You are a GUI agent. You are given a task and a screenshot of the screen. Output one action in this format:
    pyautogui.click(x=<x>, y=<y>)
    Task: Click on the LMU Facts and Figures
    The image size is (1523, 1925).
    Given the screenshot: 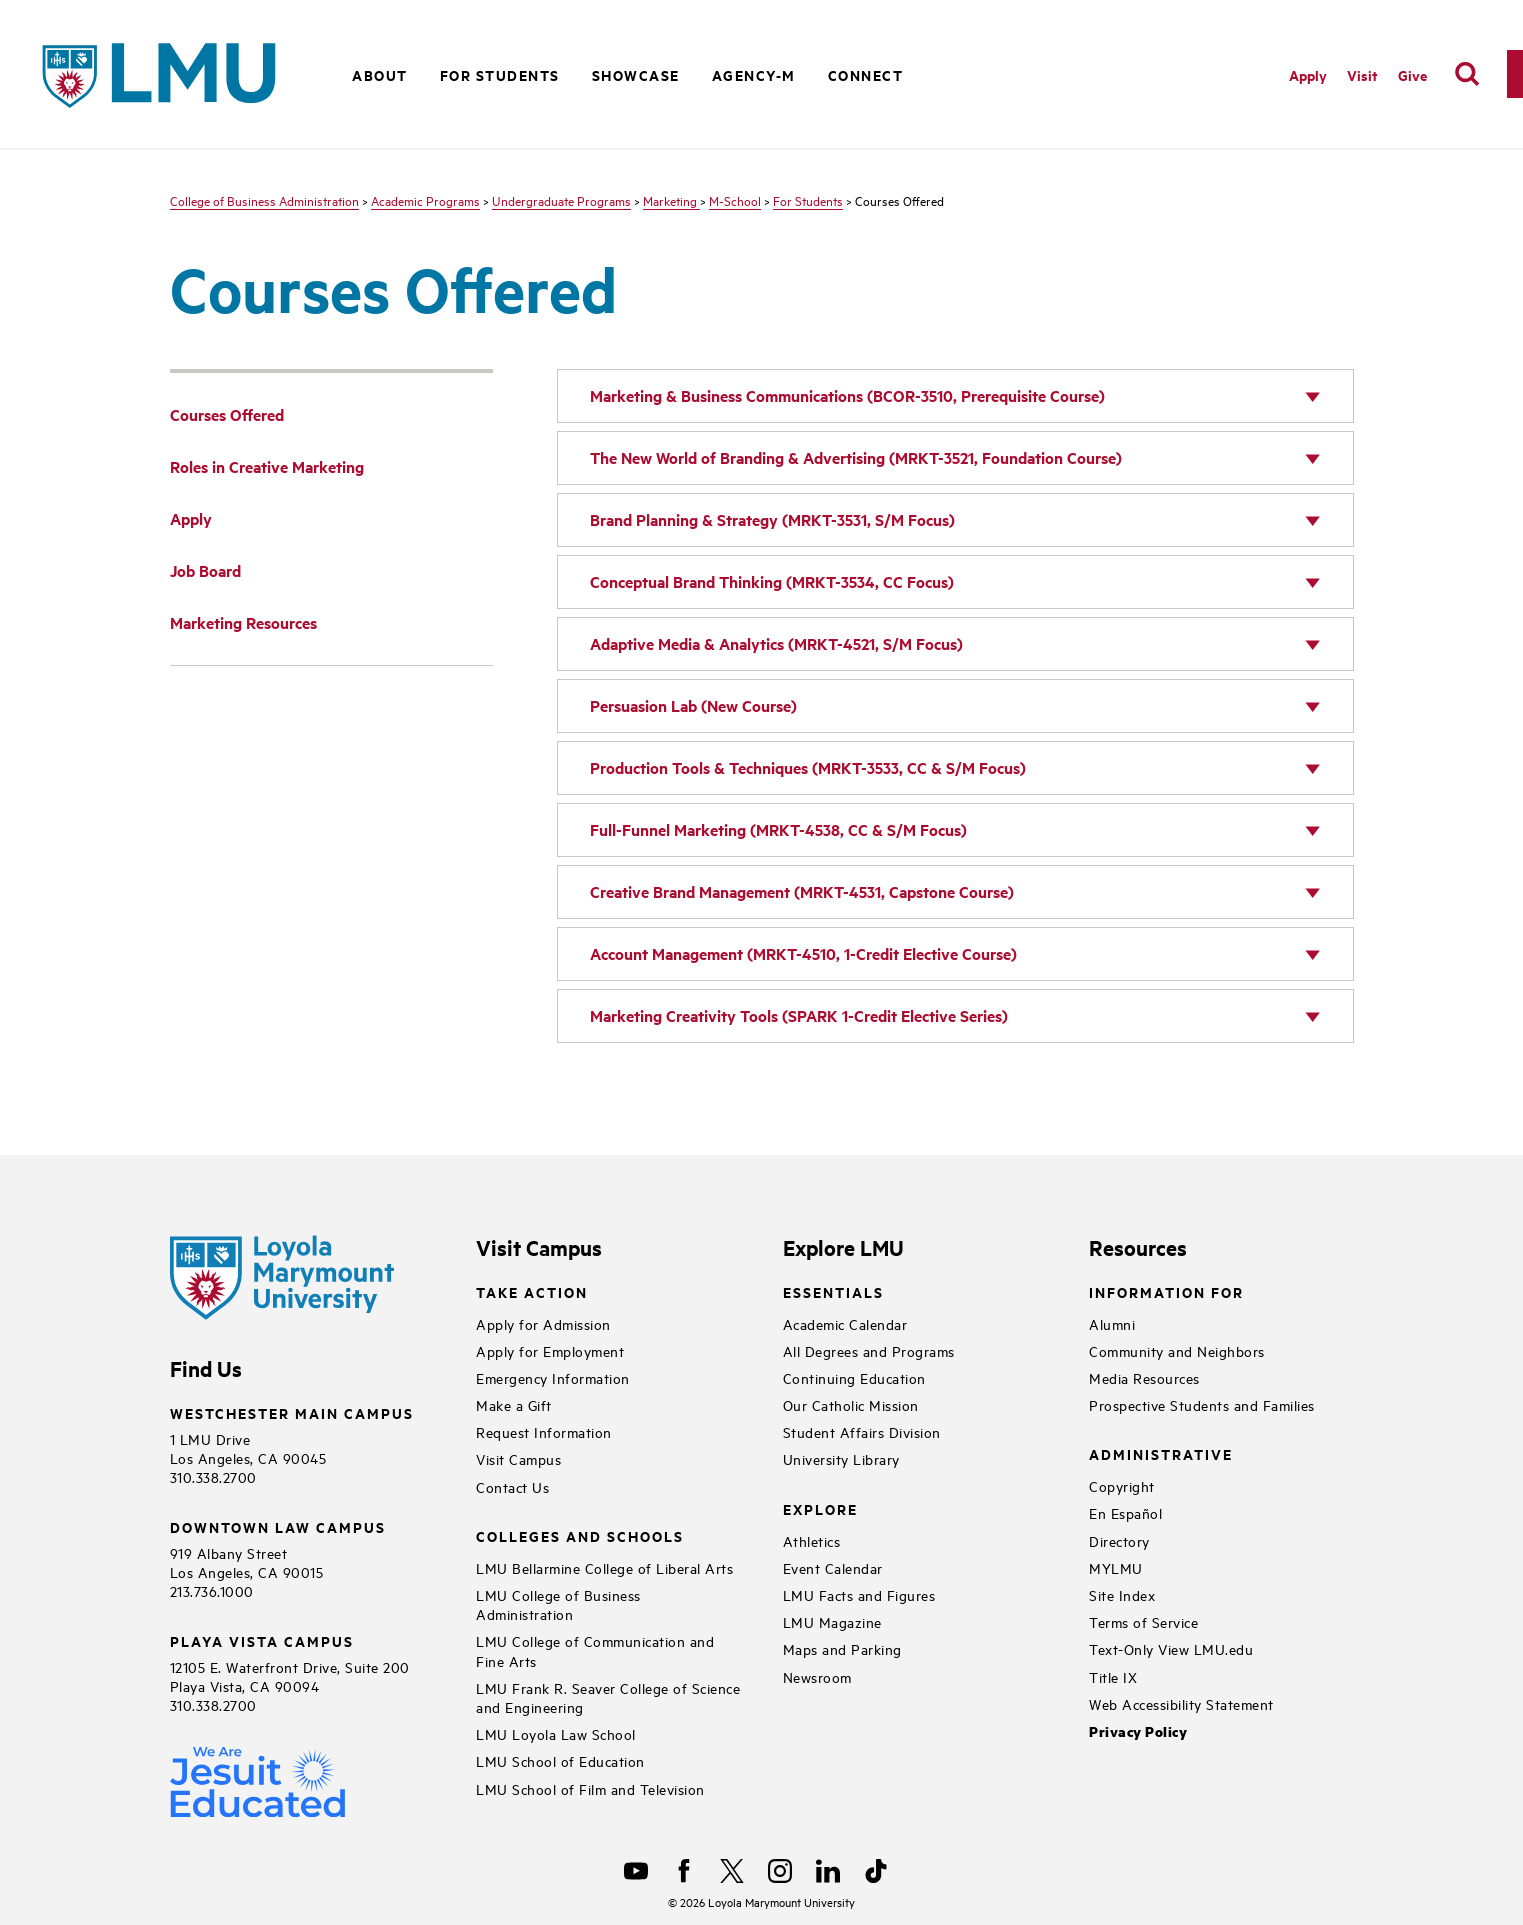 What is the action you would take?
    pyautogui.click(x=859, y=1594)
    